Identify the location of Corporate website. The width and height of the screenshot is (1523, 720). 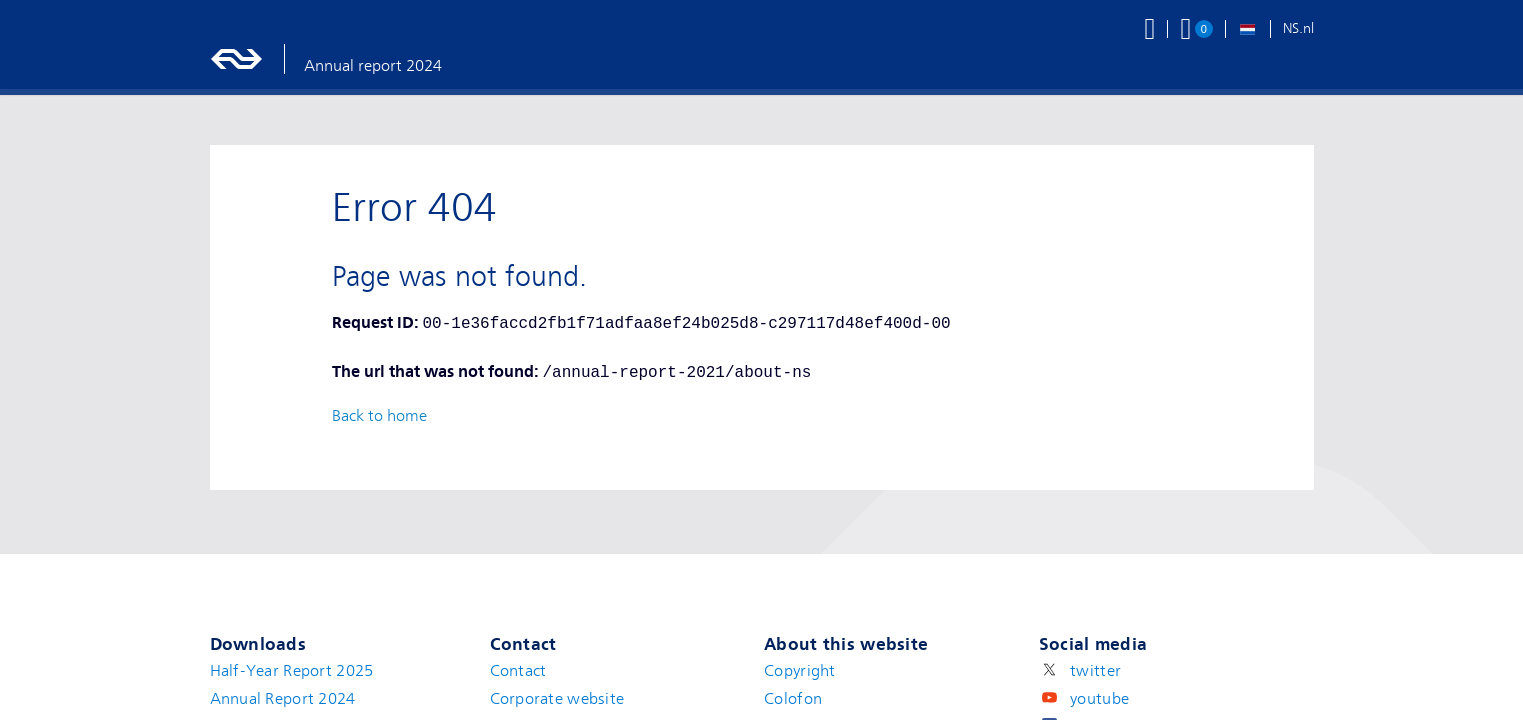
(557, 699).